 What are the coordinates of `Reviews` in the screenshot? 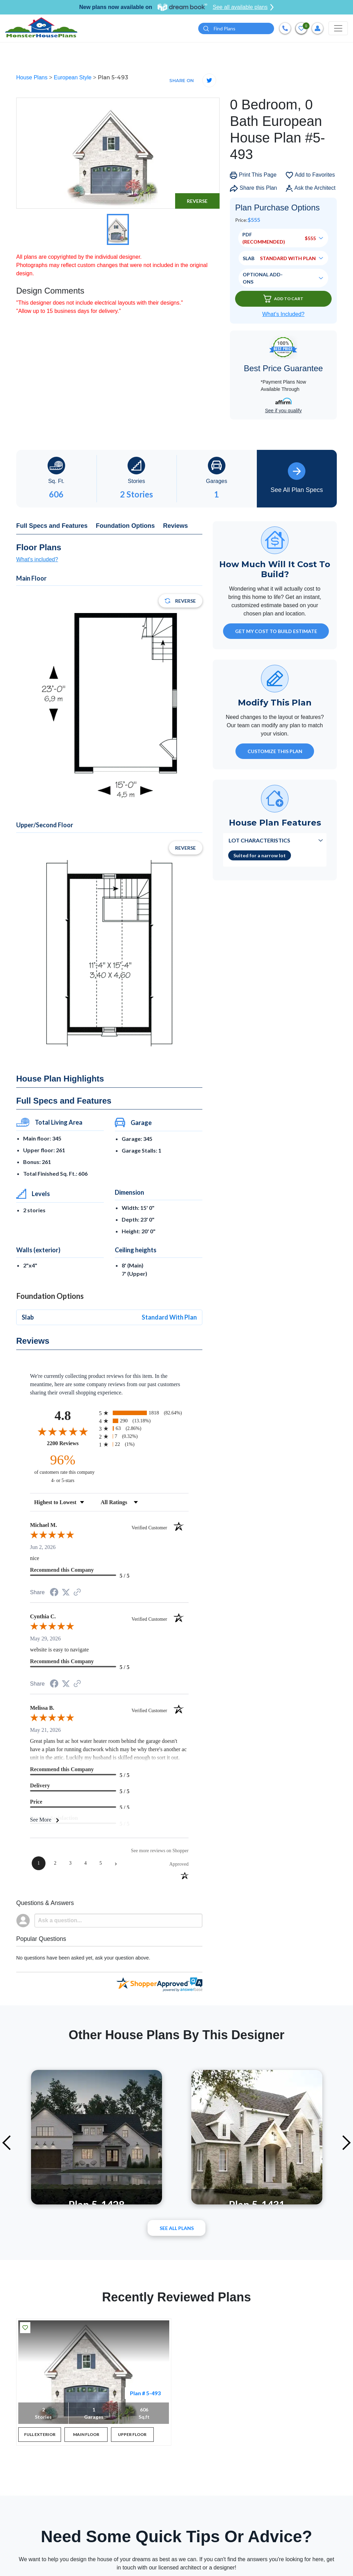 It's located at (175, 527).